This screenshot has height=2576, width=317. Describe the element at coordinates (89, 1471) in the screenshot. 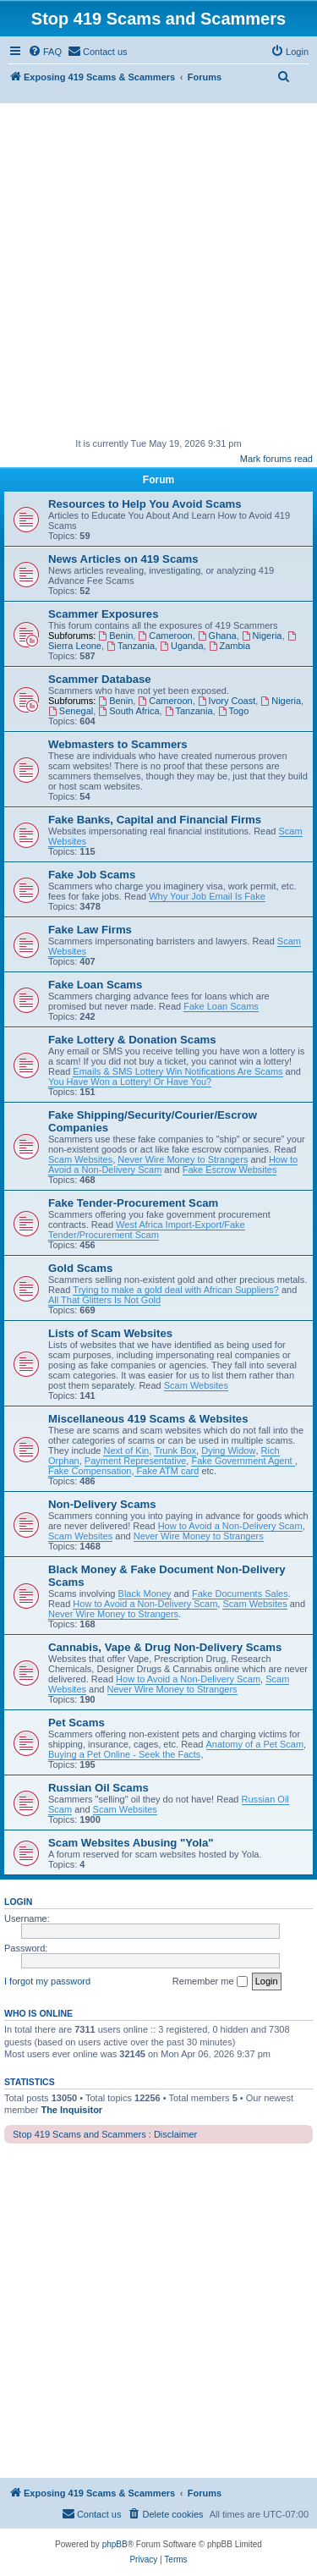

I see `Fake Compensation` at that location.